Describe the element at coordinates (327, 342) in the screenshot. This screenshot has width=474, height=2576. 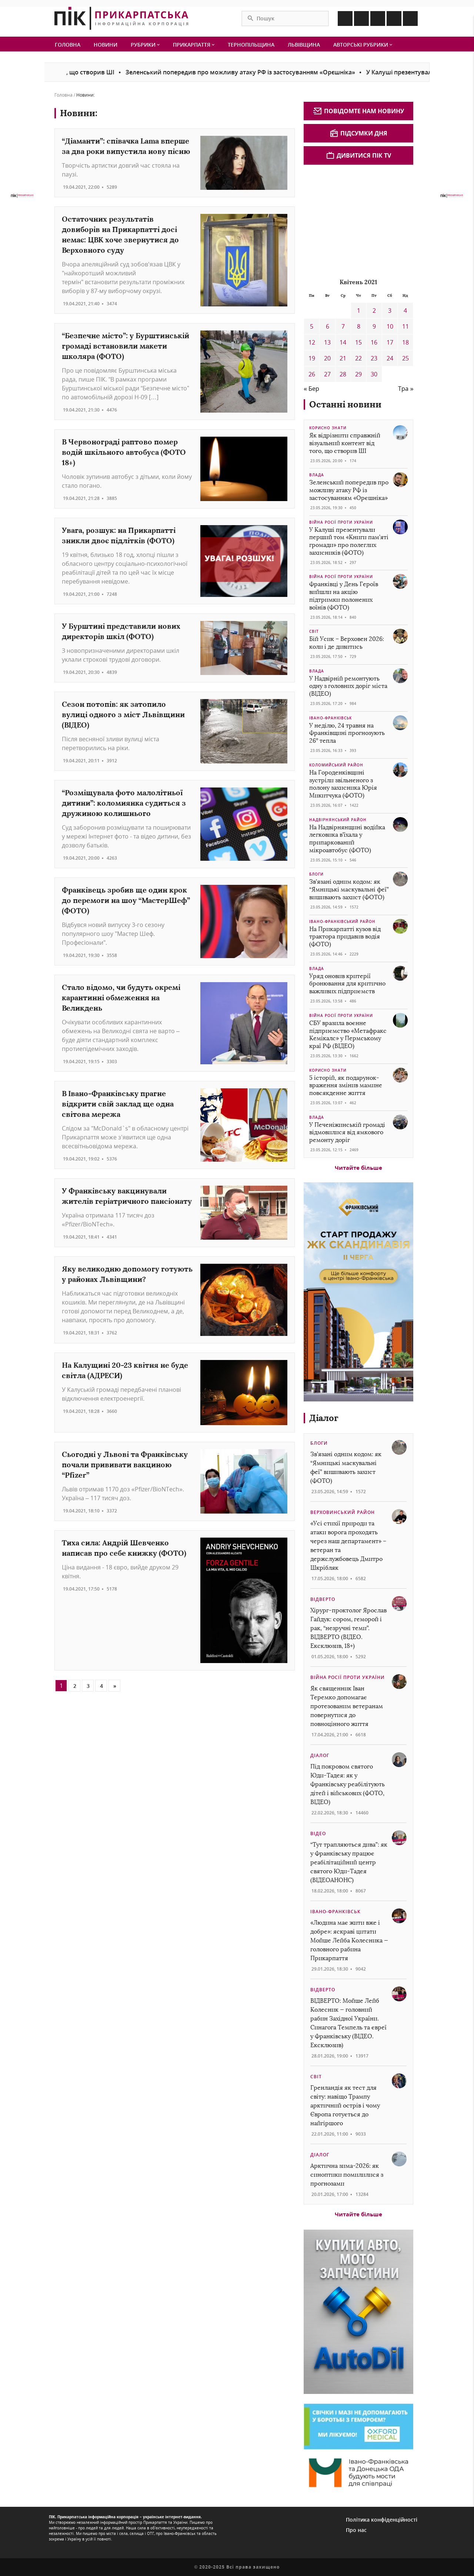
I see `13 [Записи оприлюднені 13.04.2021]` at that location.